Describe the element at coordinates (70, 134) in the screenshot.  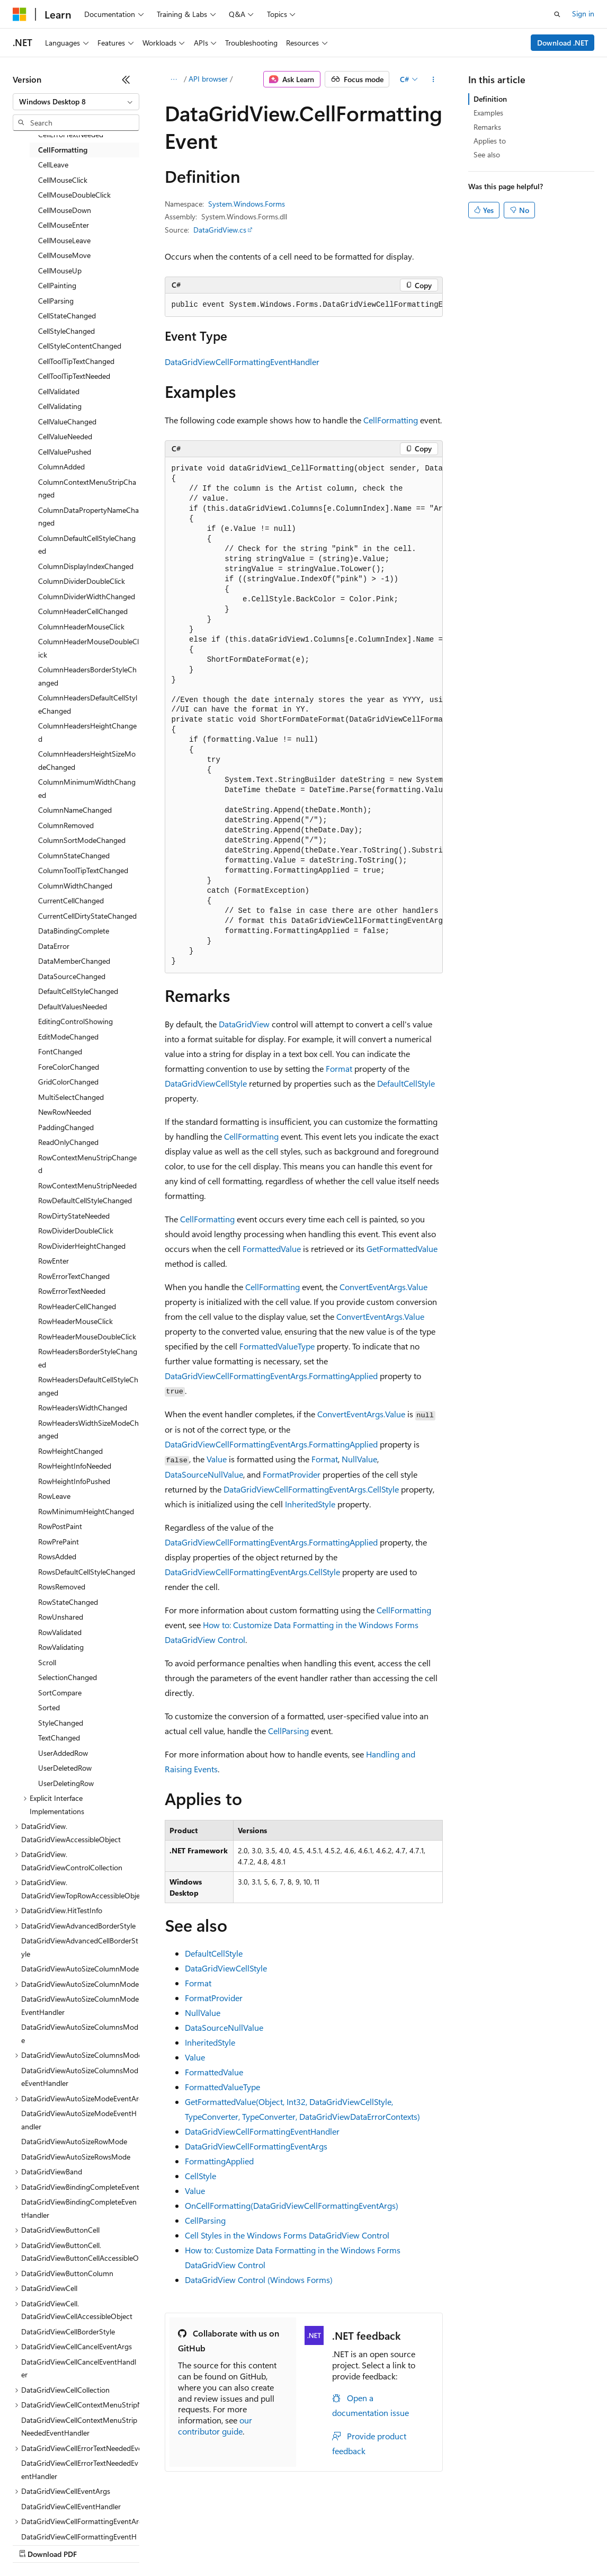
I see `CellErrorTextNeeded [treeitem]` at that location.